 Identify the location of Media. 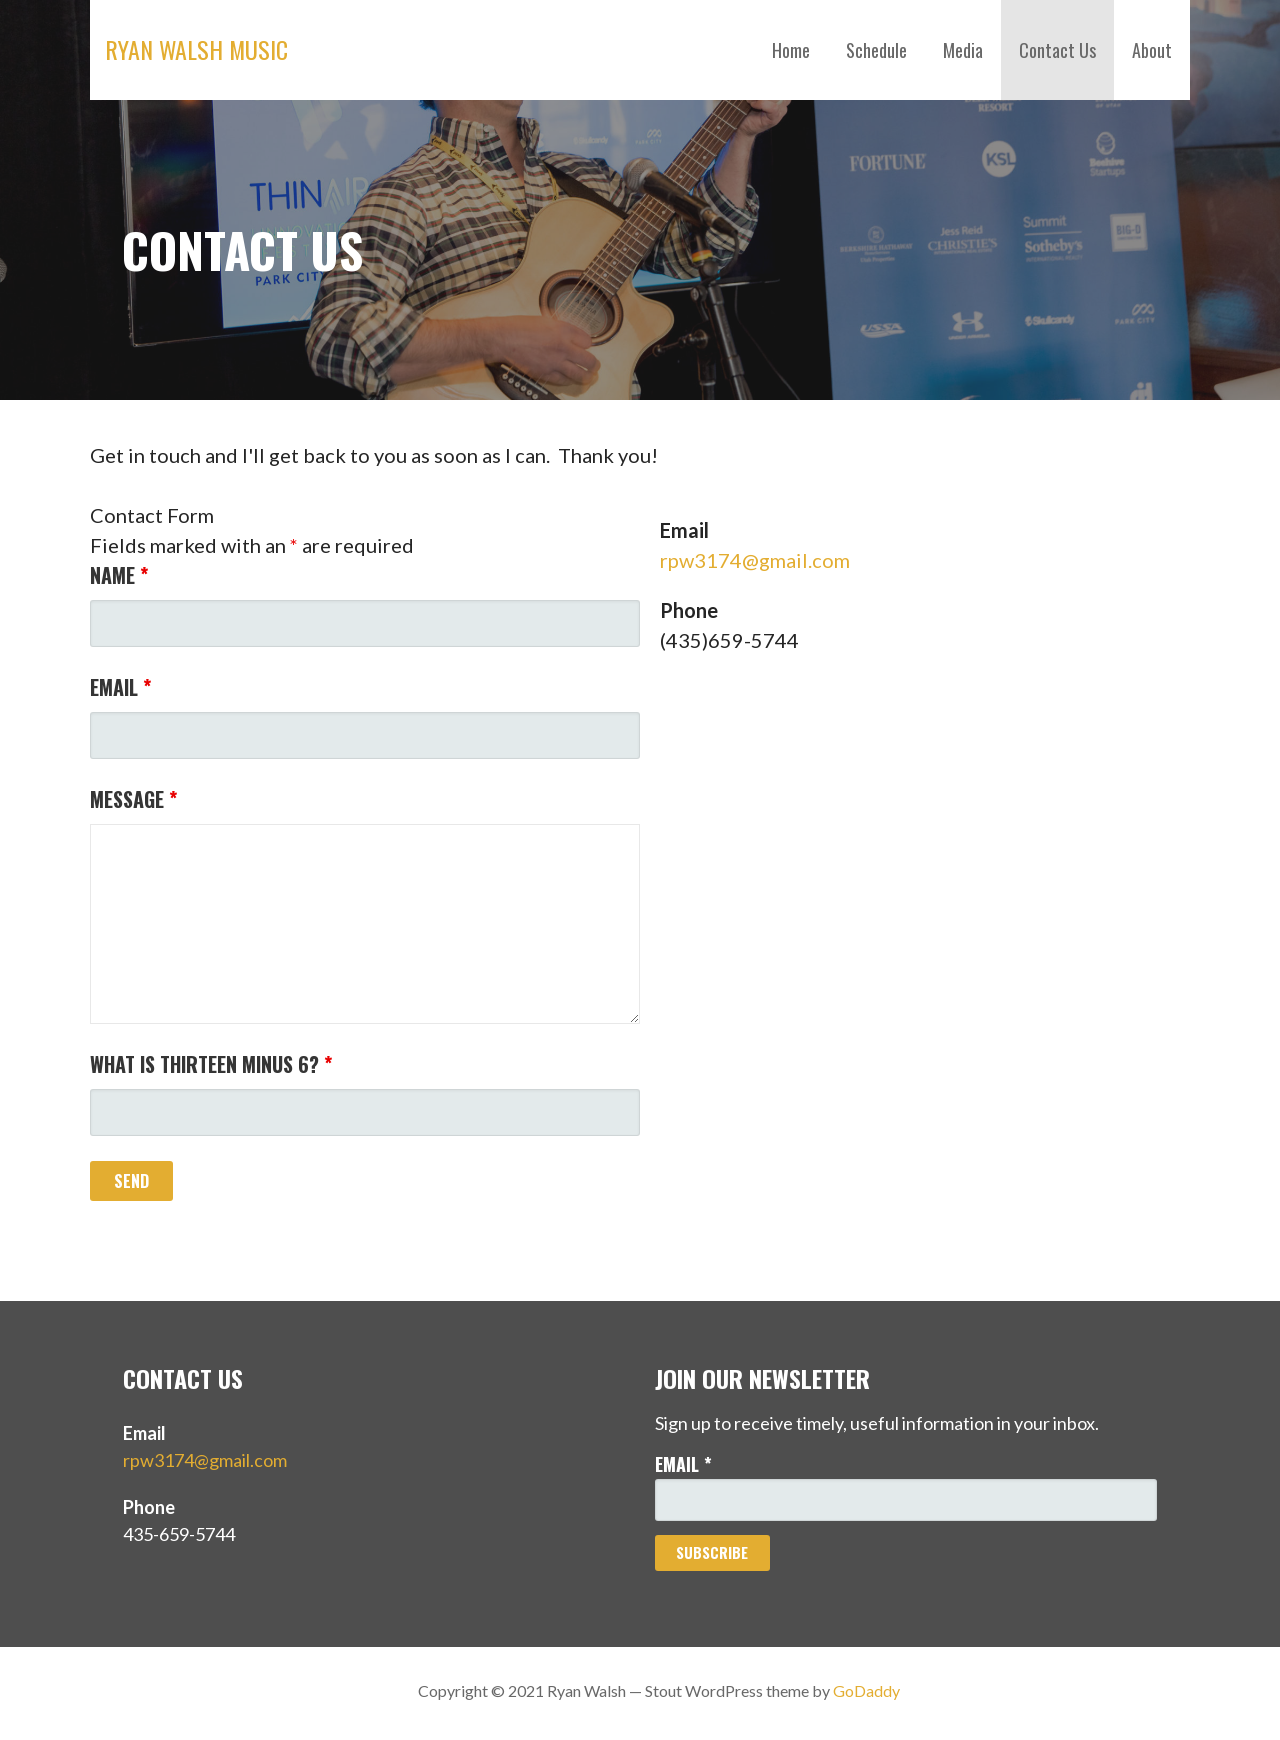
(963, 50).